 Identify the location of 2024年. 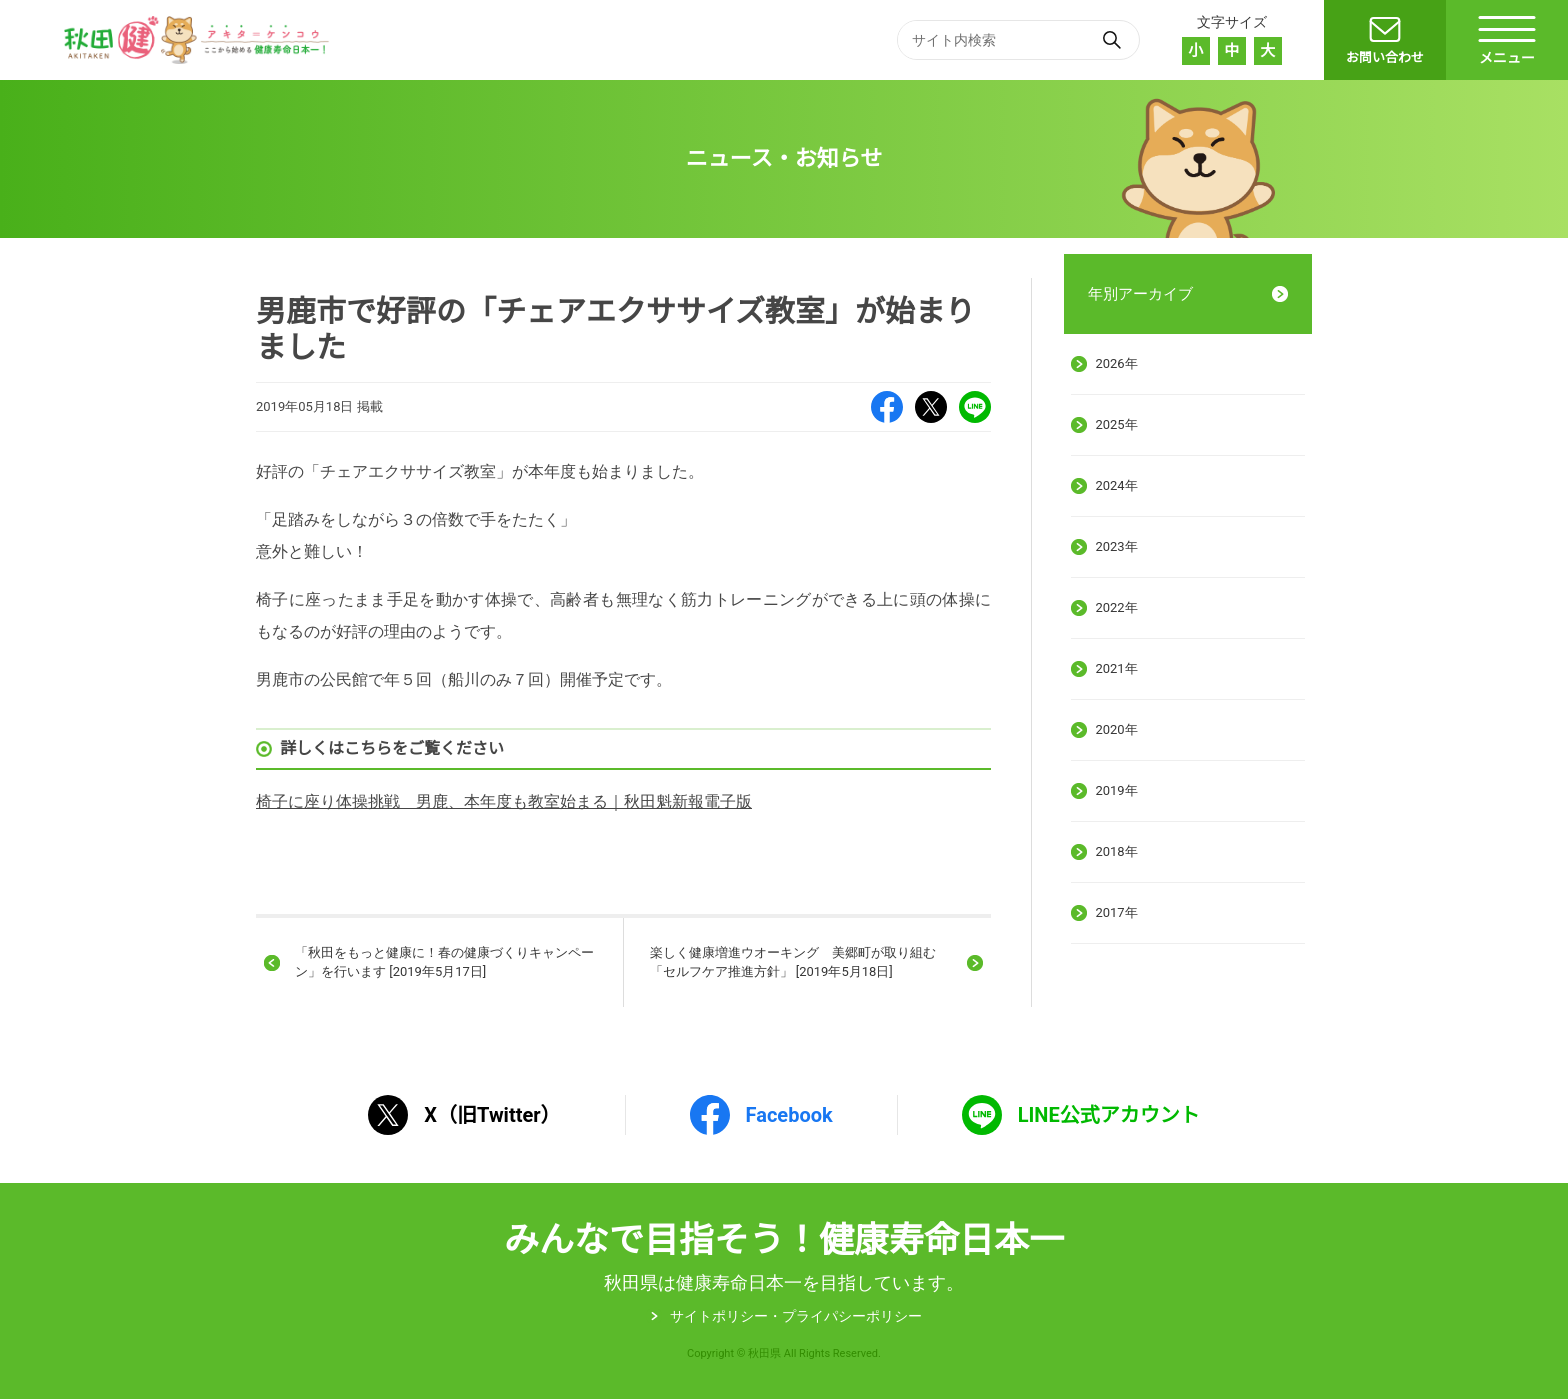
(1116, 485).